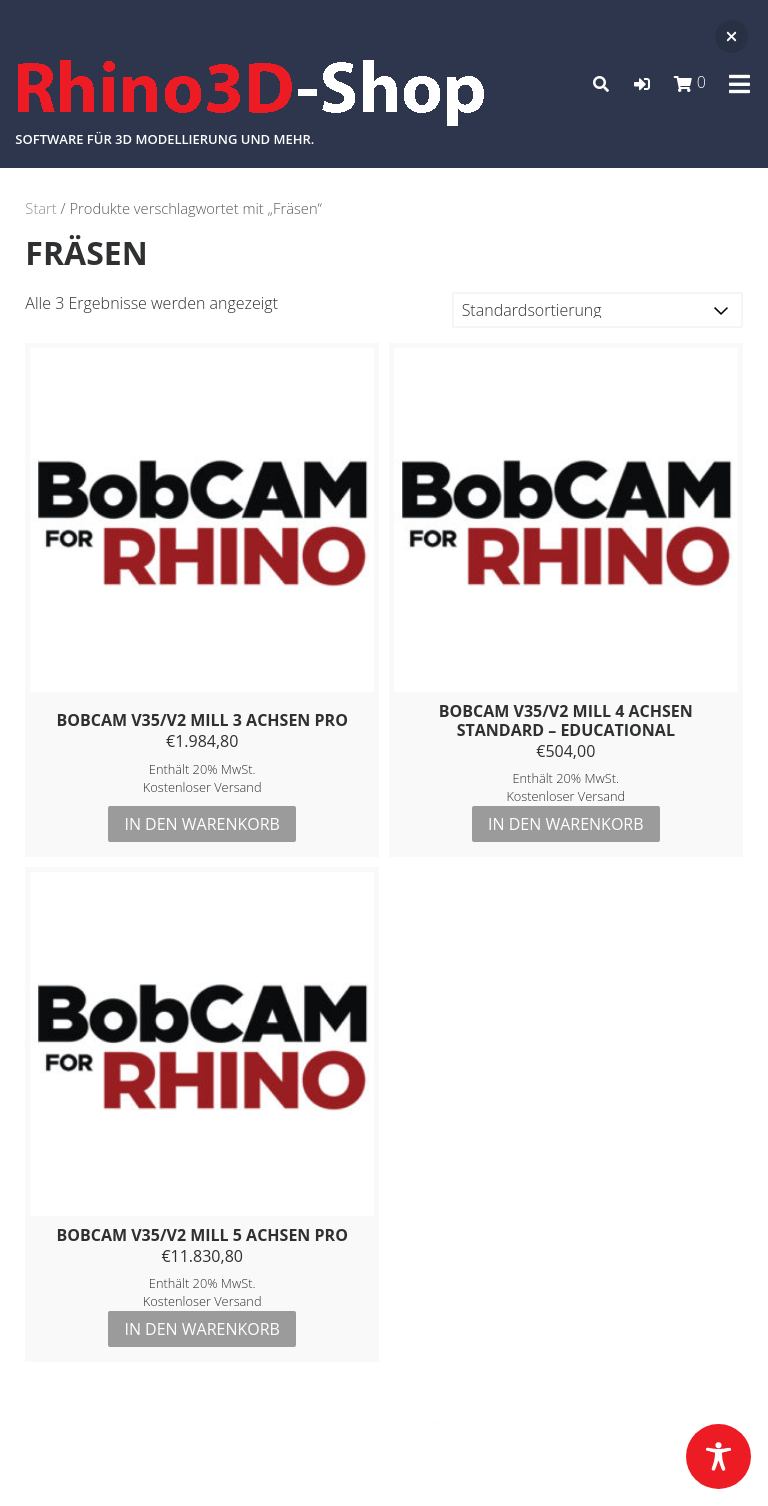  I want to click on Start, so click(40, 208).